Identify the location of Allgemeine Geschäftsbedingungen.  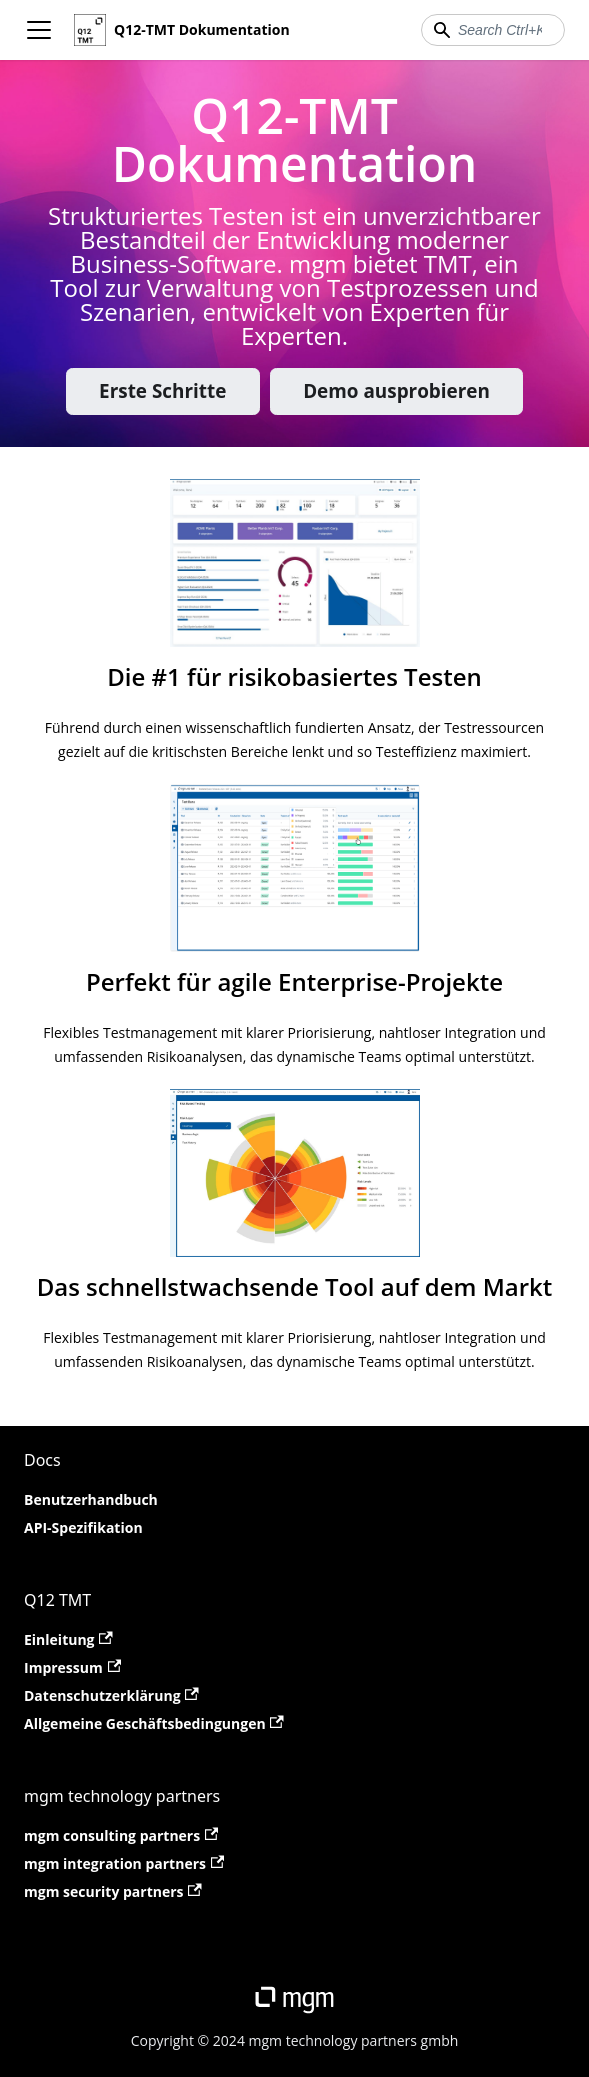
(154, 1723).